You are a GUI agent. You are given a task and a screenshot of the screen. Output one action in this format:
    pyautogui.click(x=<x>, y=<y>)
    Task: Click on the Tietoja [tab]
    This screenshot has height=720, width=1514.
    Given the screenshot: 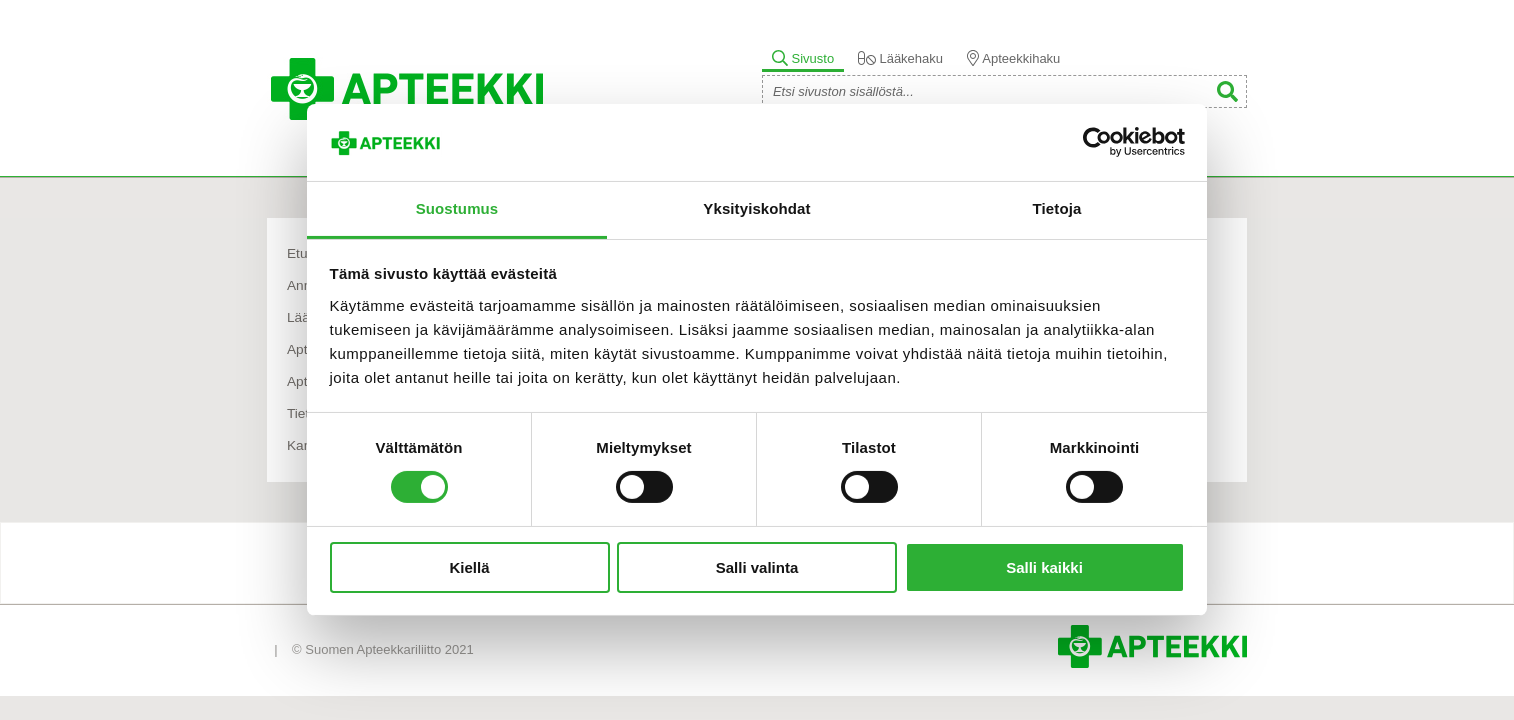 What is the action you would take?
    pyautogui.click(x=1057, y=208)
    